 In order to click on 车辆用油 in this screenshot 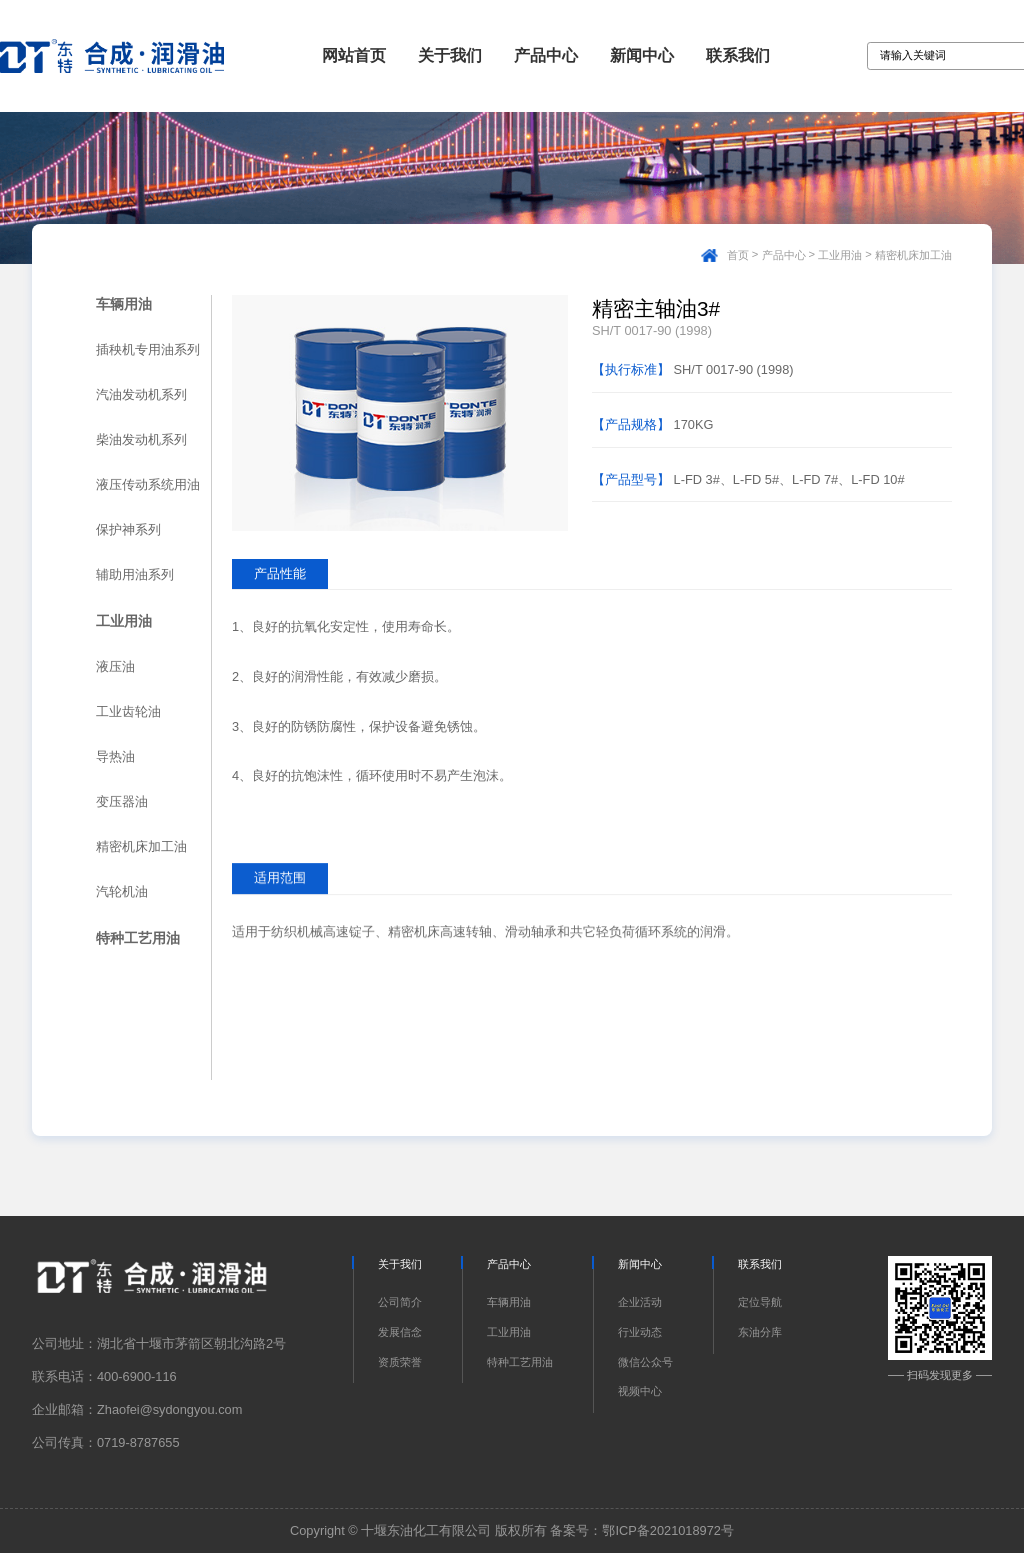, I will do `click(124, 304)`.